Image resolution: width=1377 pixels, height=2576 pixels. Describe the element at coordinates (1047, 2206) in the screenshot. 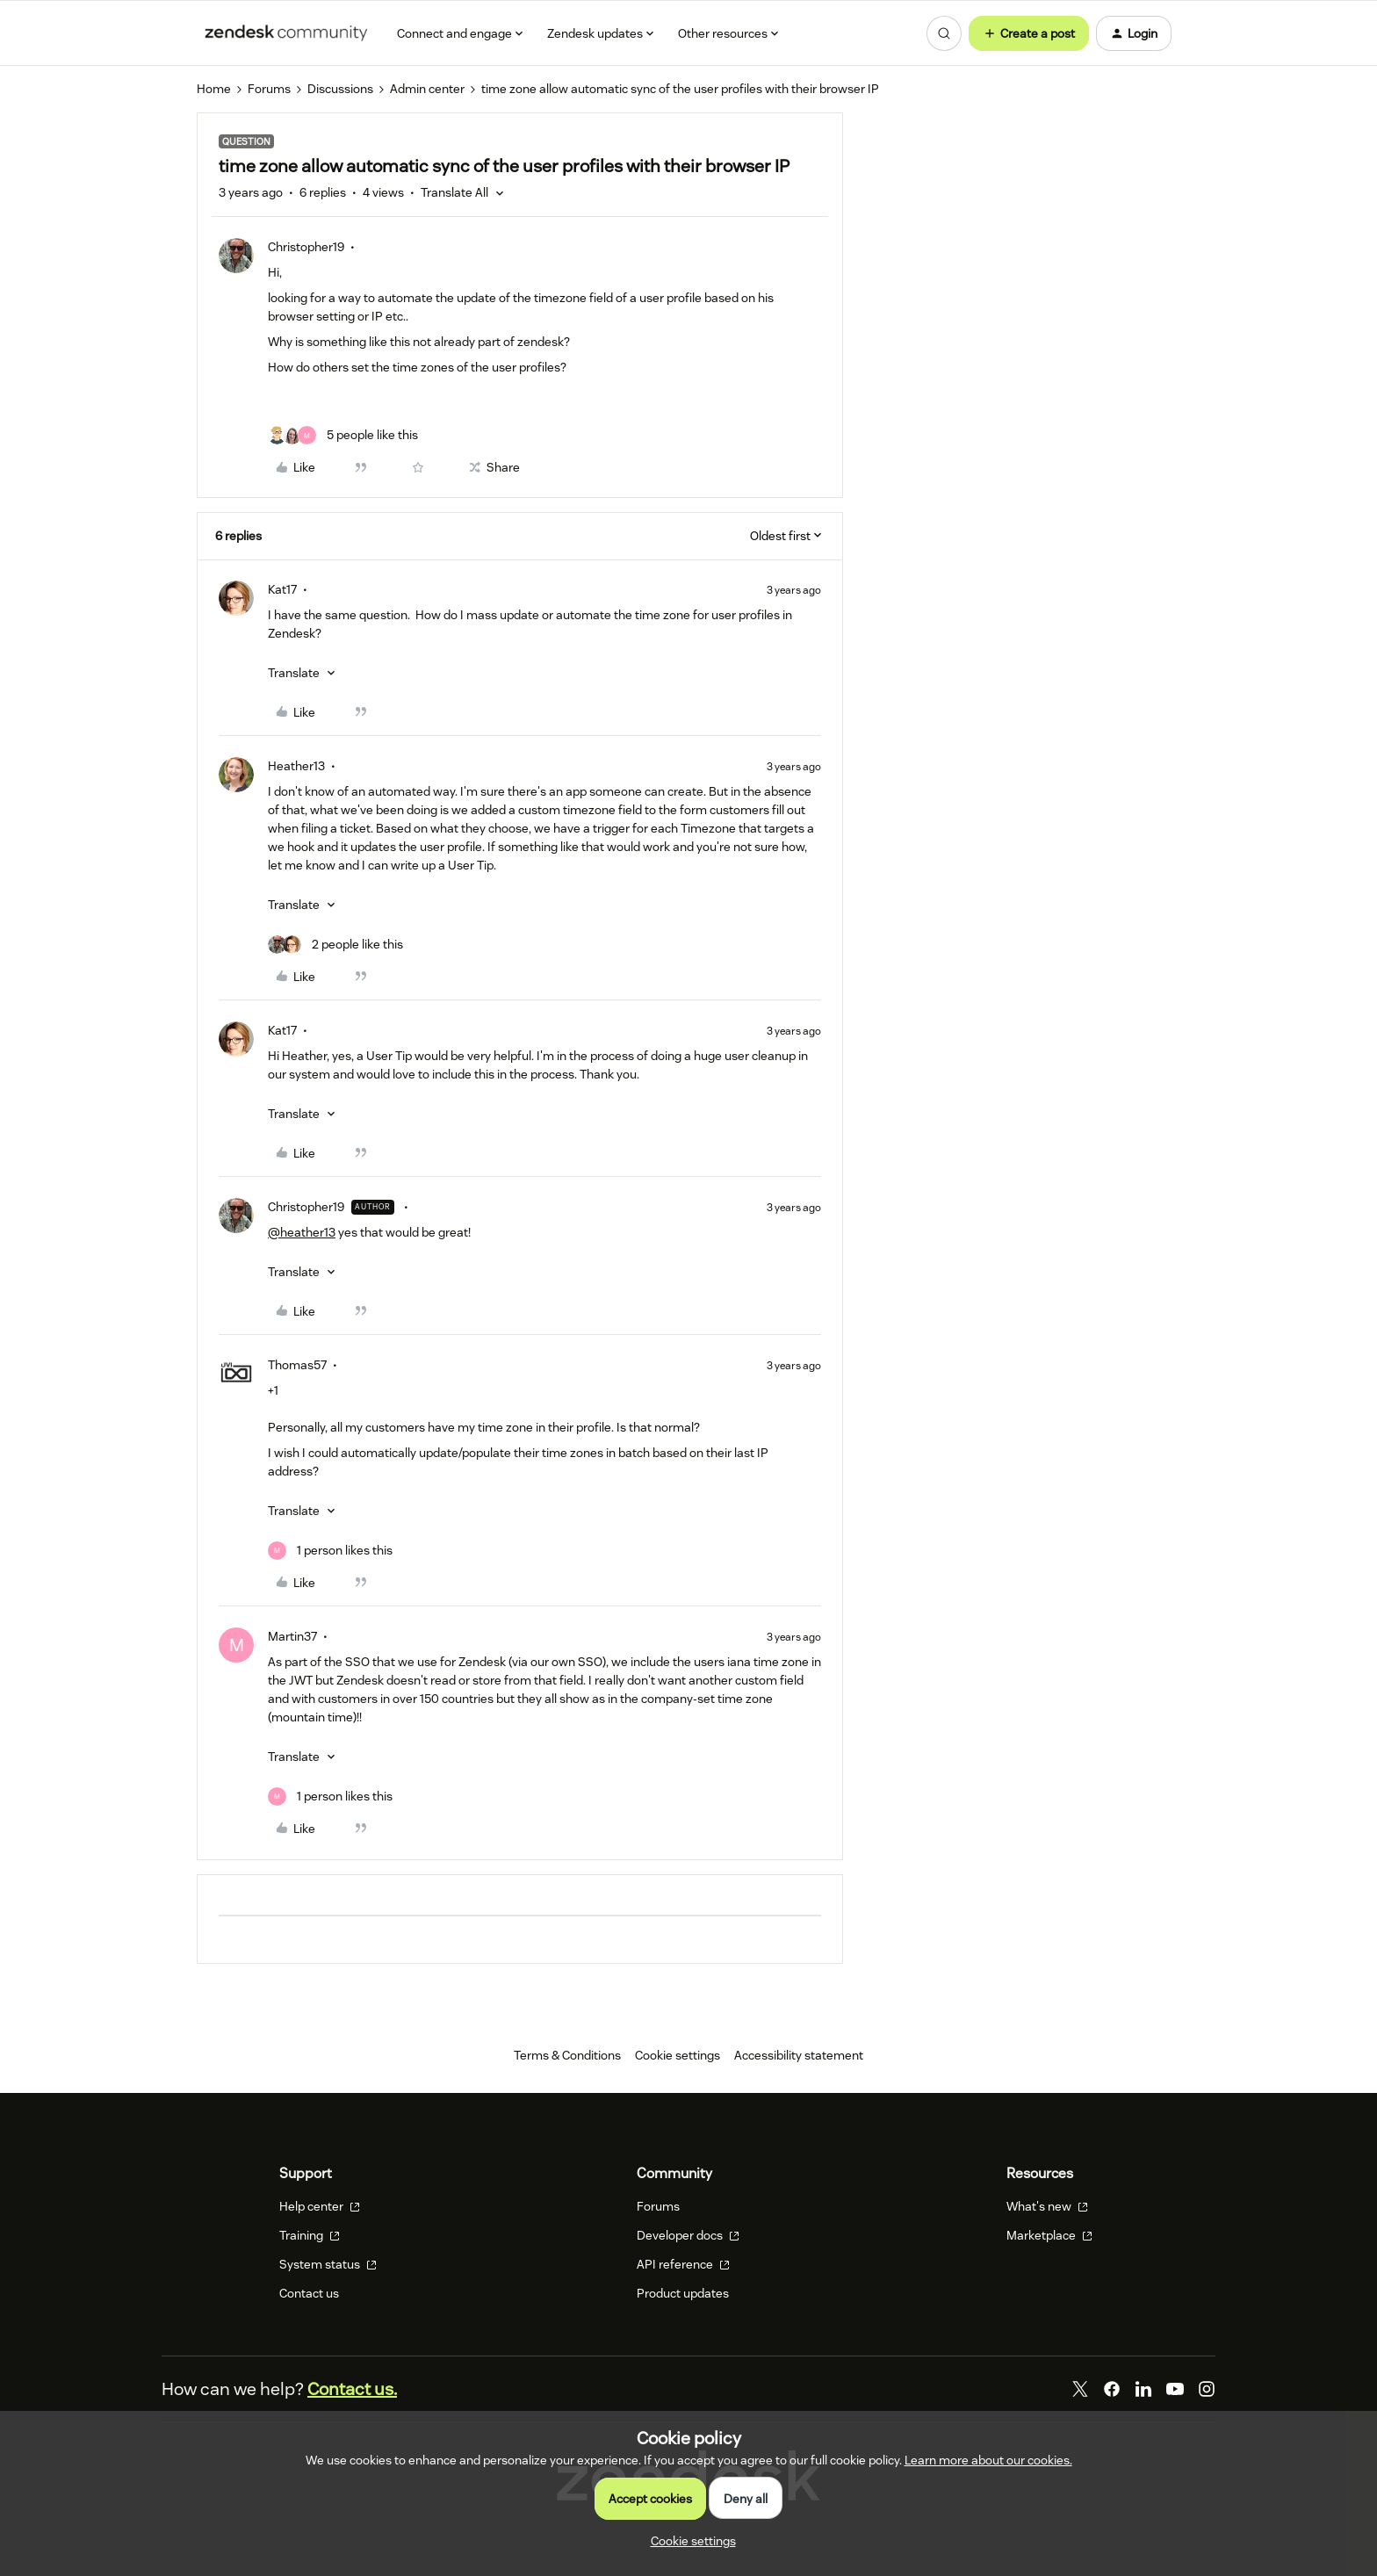

I see `What's new` at that location.